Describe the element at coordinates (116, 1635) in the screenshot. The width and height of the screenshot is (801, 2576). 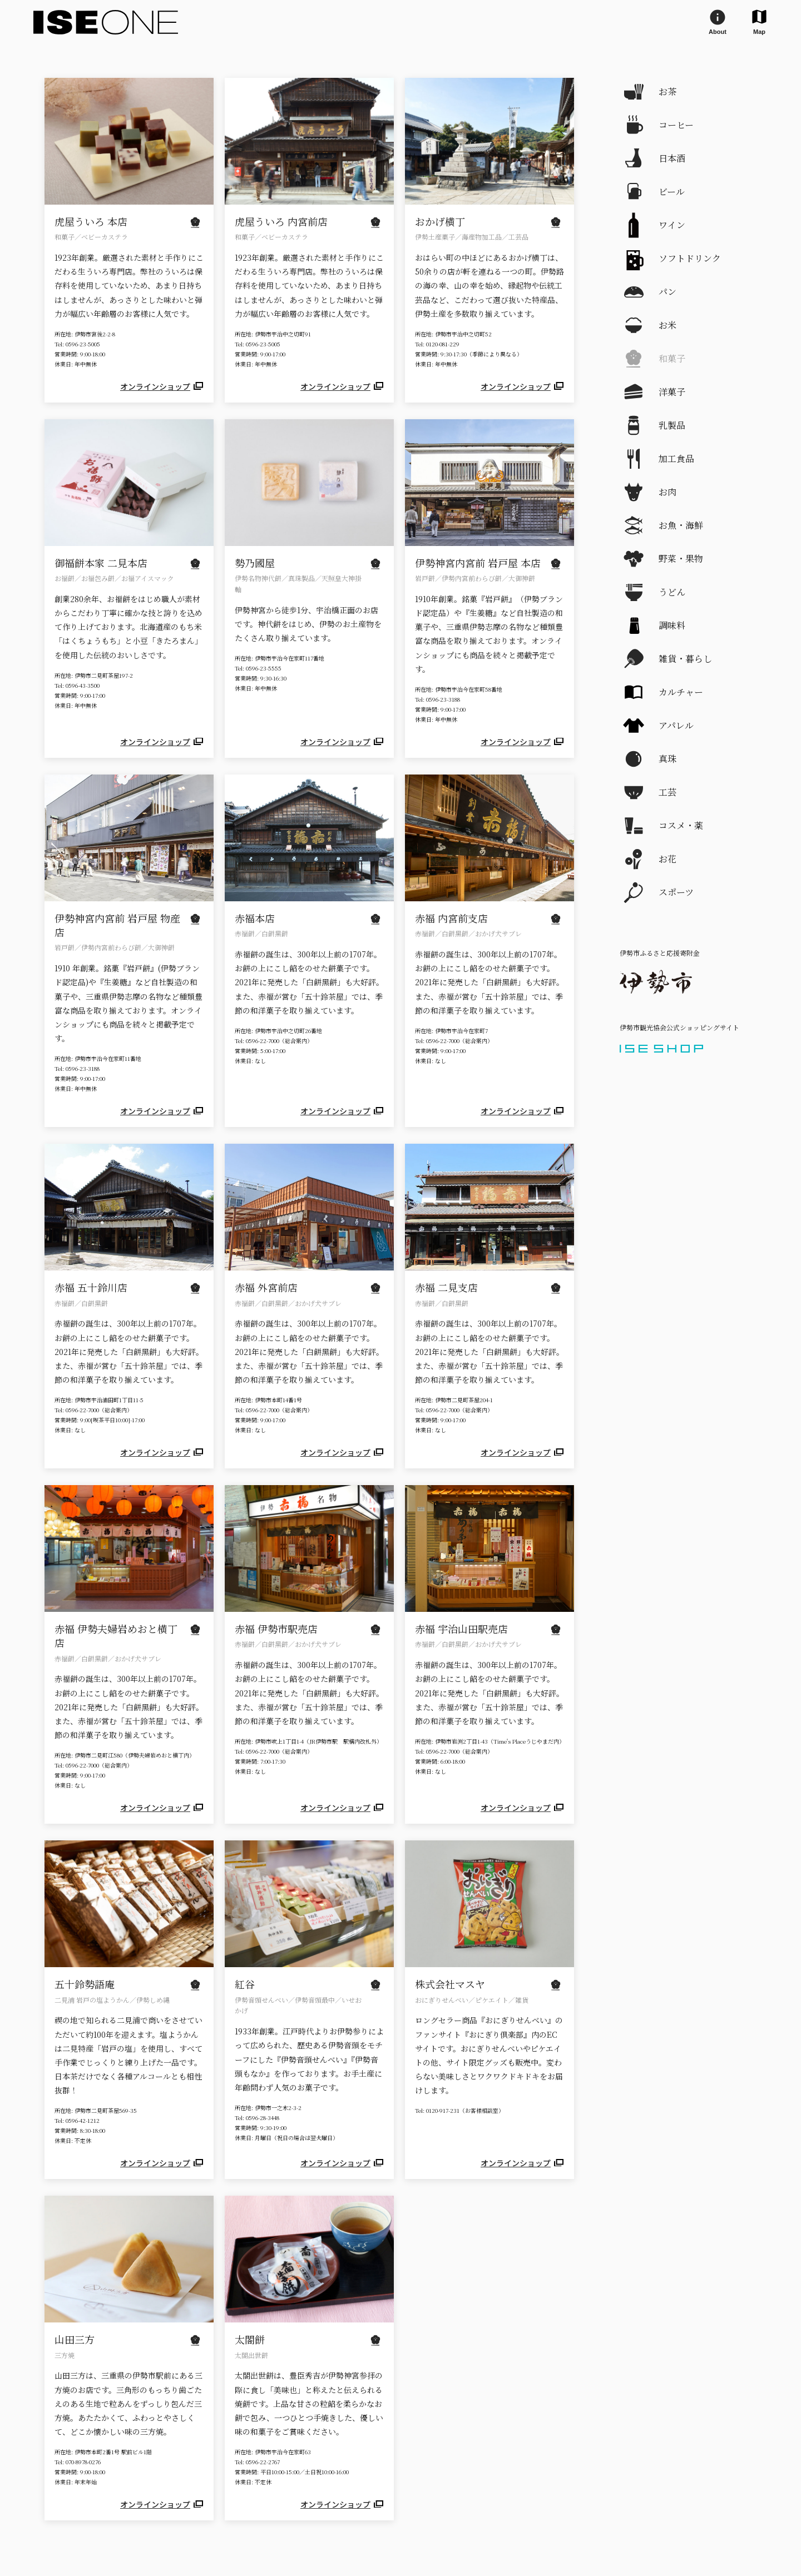
I see `赤福 伊勢夫婦岩めおと横丁店` at that location.